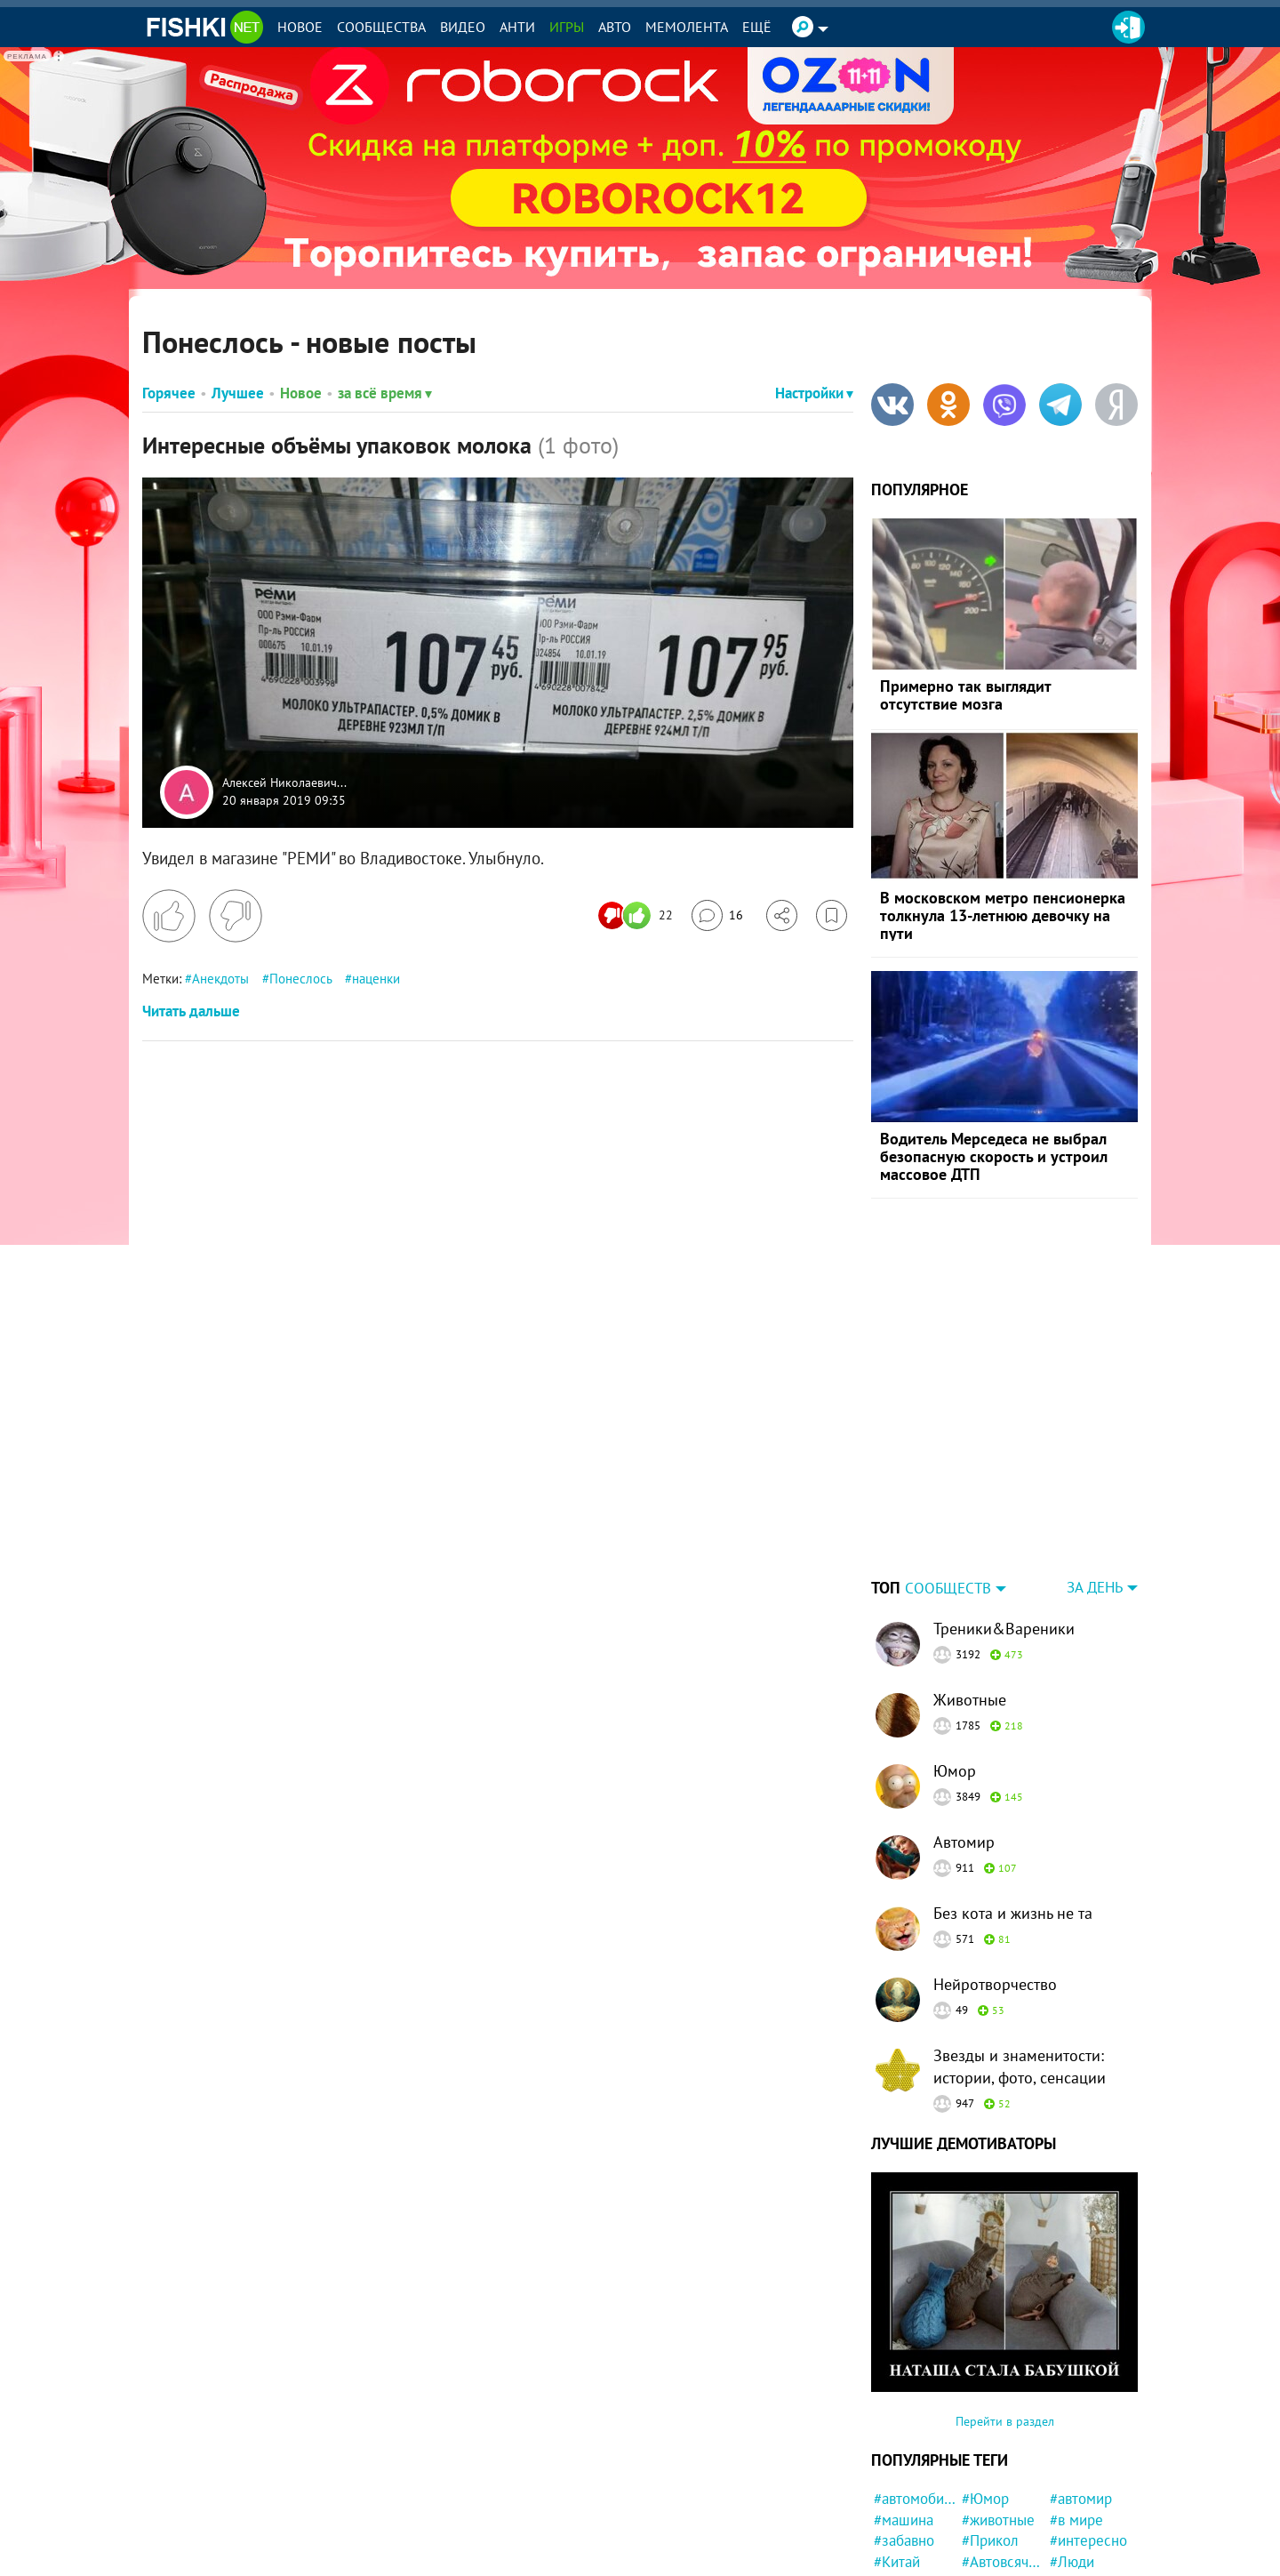 This screenshot has height=2576, width=1280. What do you see at coordinates (717, 915) in the screenshot?
I see `[Перейти к комментариям]` at bounding box center [717, 915].